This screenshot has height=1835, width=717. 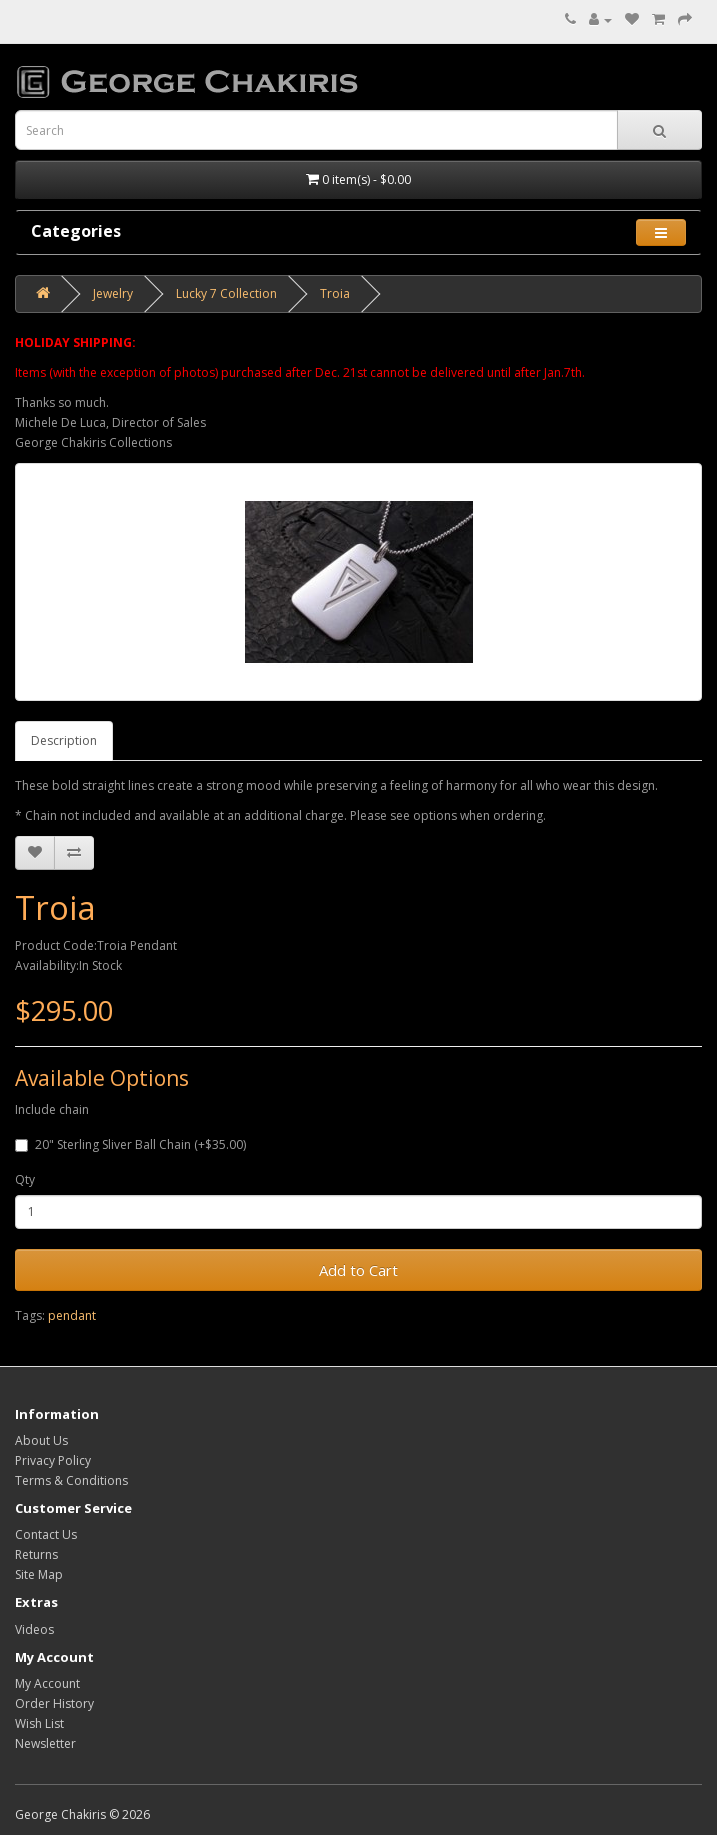 What do you see at coordinates (45, 1743) in the screenshot?
I see `Newsletter` at bounding box center [45, 1743].